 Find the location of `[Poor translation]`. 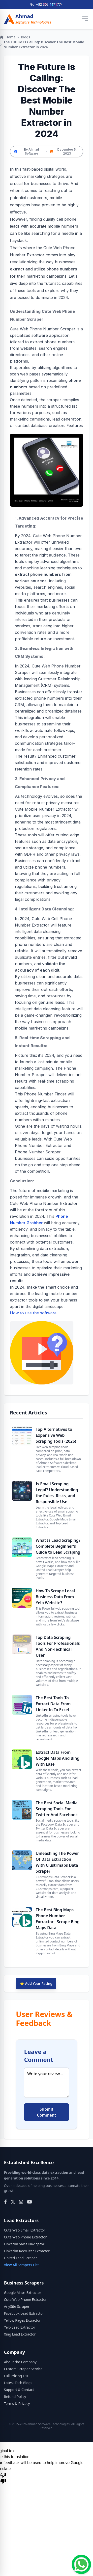

[Poor translation] is located at coordinates (3, 2478).